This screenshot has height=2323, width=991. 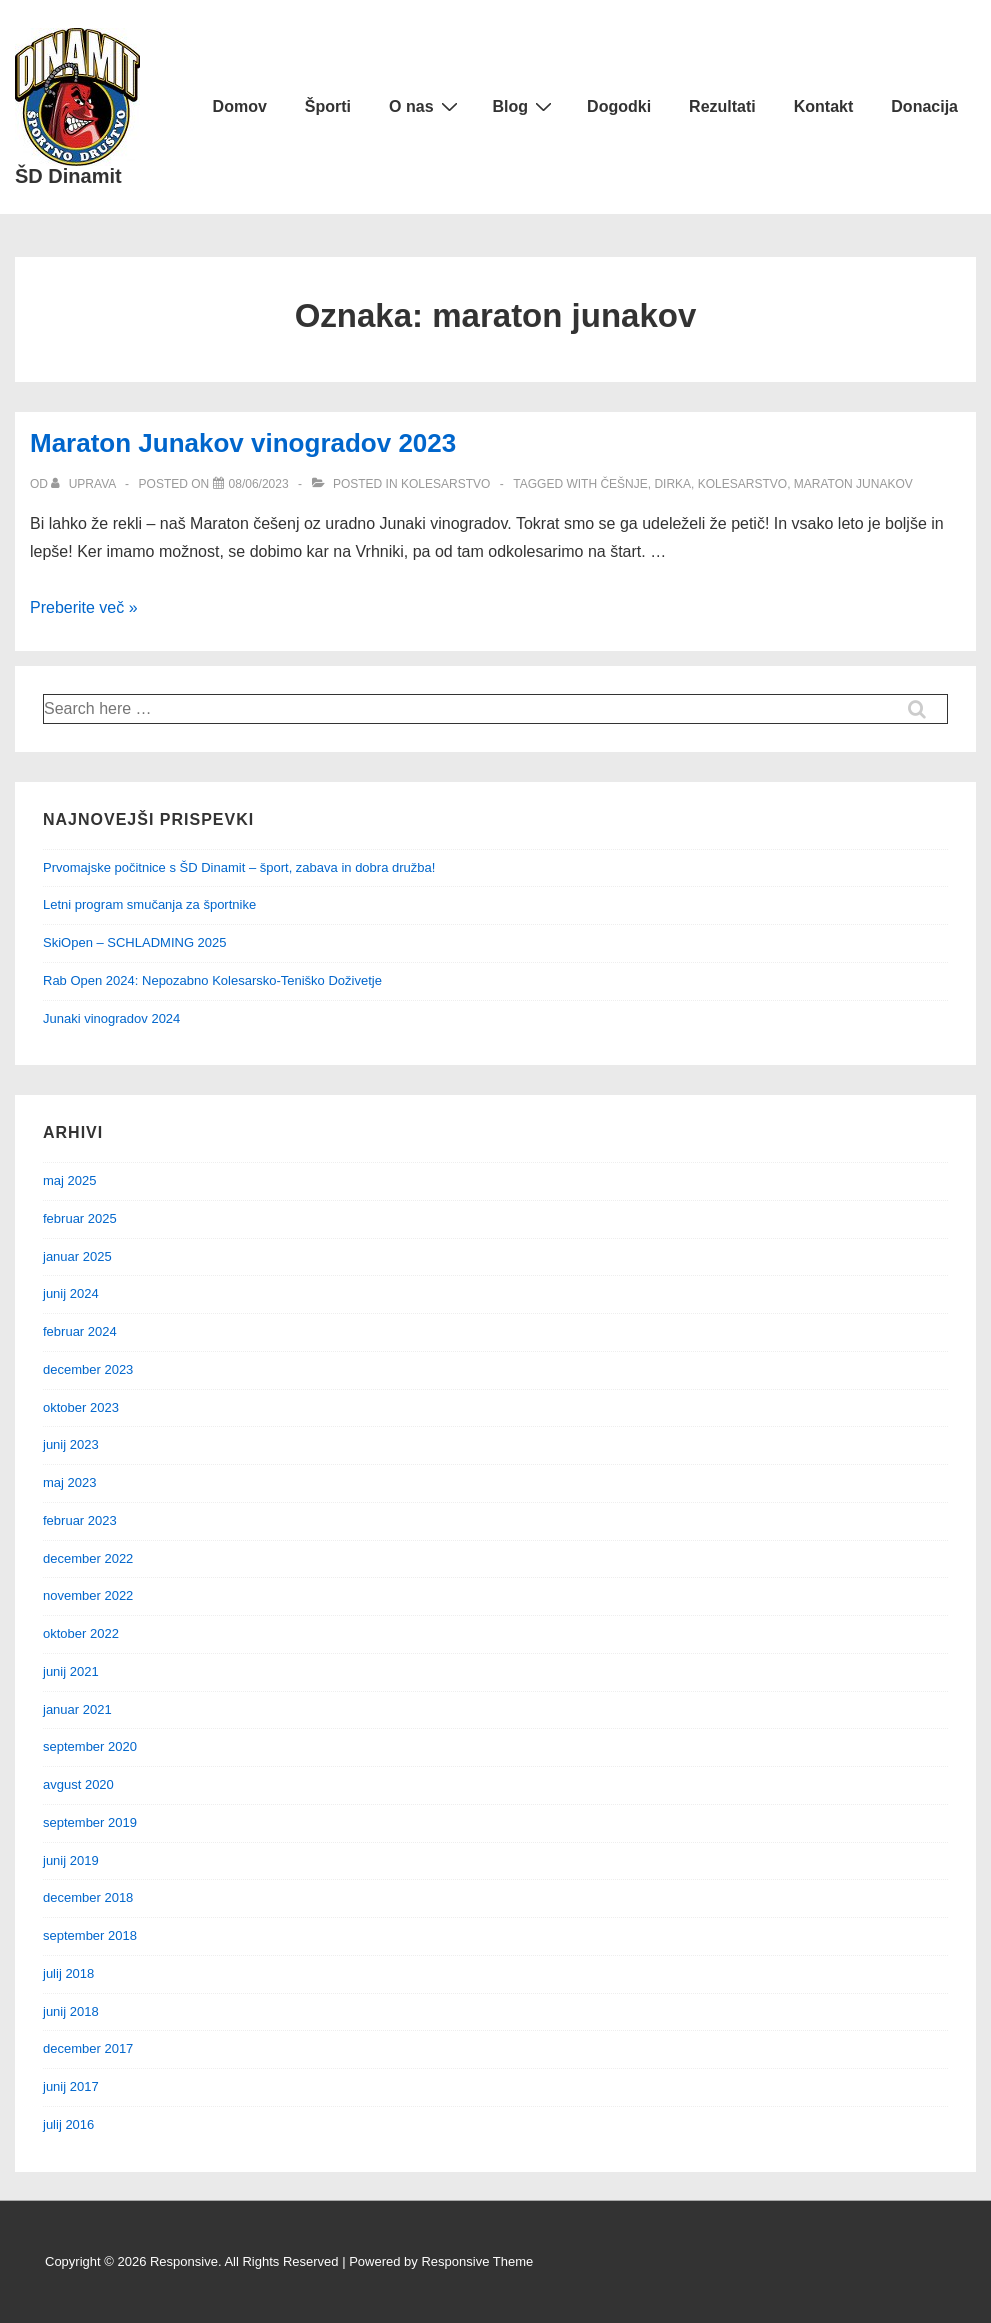 What do you see at coordinates (525, 106) in the screenshot?
I see `Blog` at bounding box center [525, 106].